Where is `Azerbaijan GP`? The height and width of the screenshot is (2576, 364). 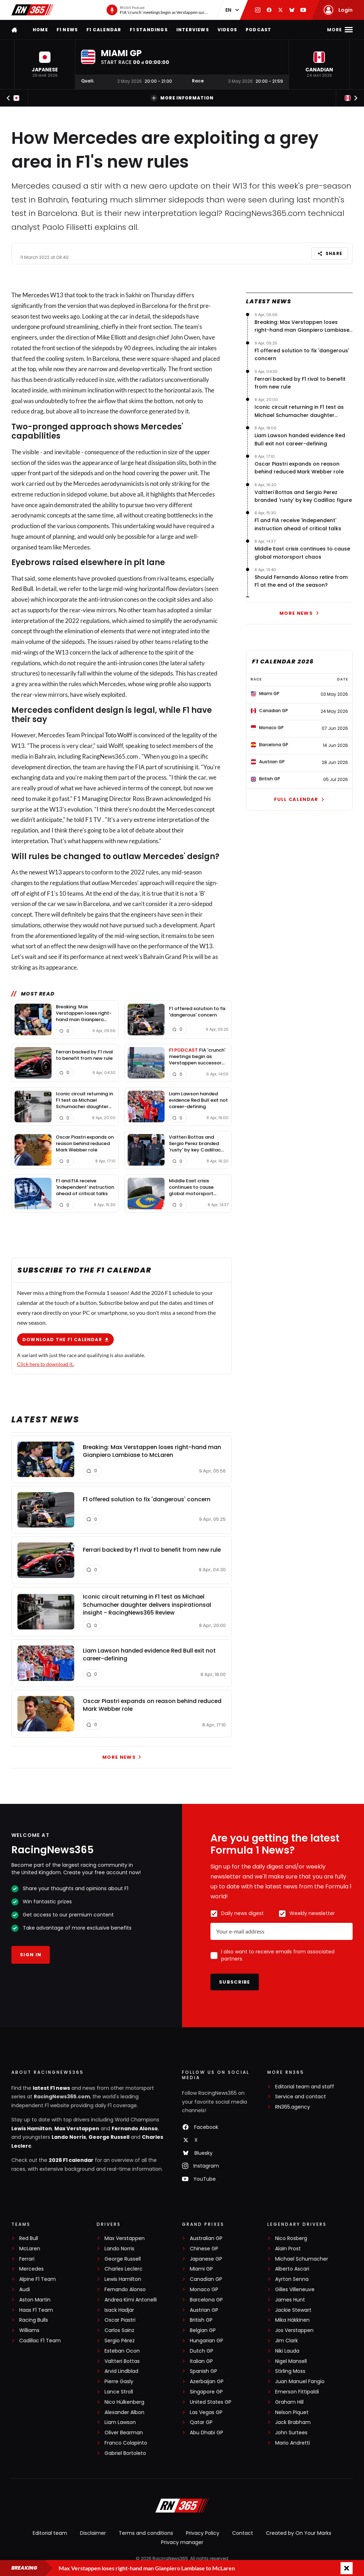
Azerbaijan GP is located at coordinates (207, 2382).